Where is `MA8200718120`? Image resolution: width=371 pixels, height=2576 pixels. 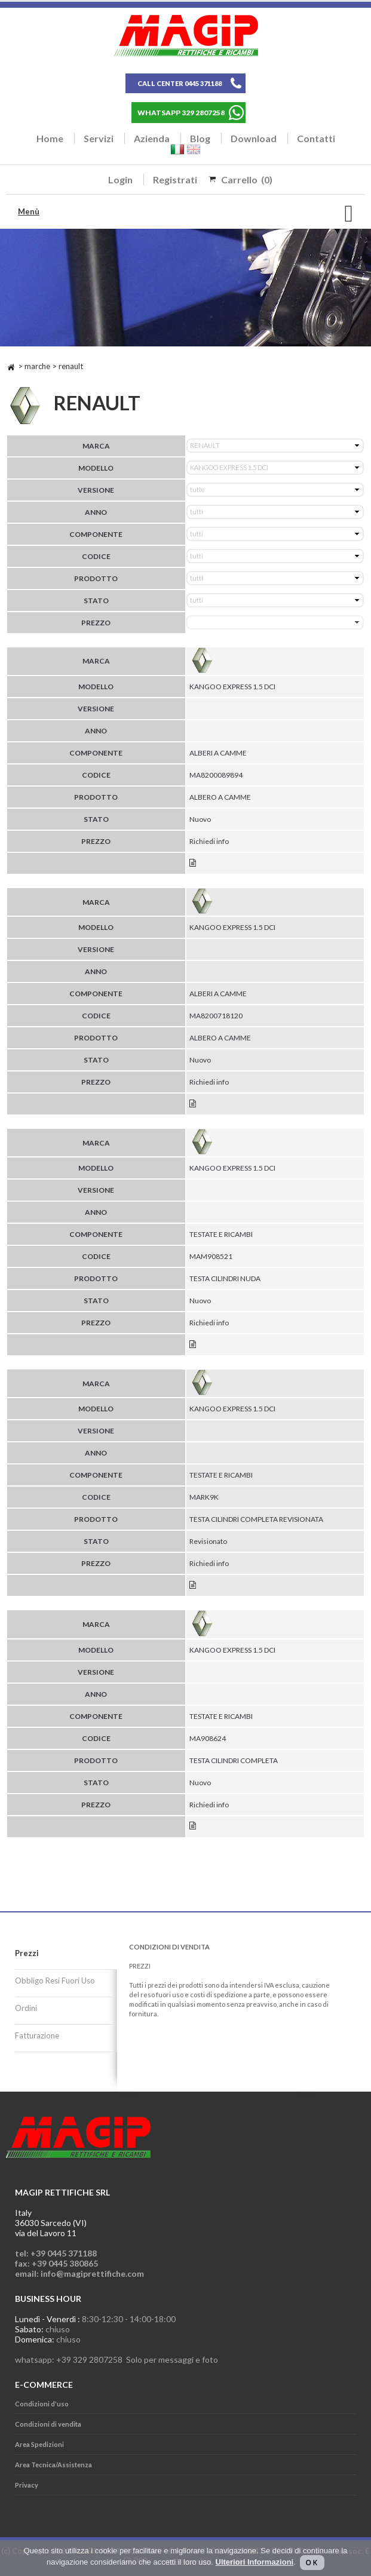 MA8200718120 is located at coordinates (216, 1015).